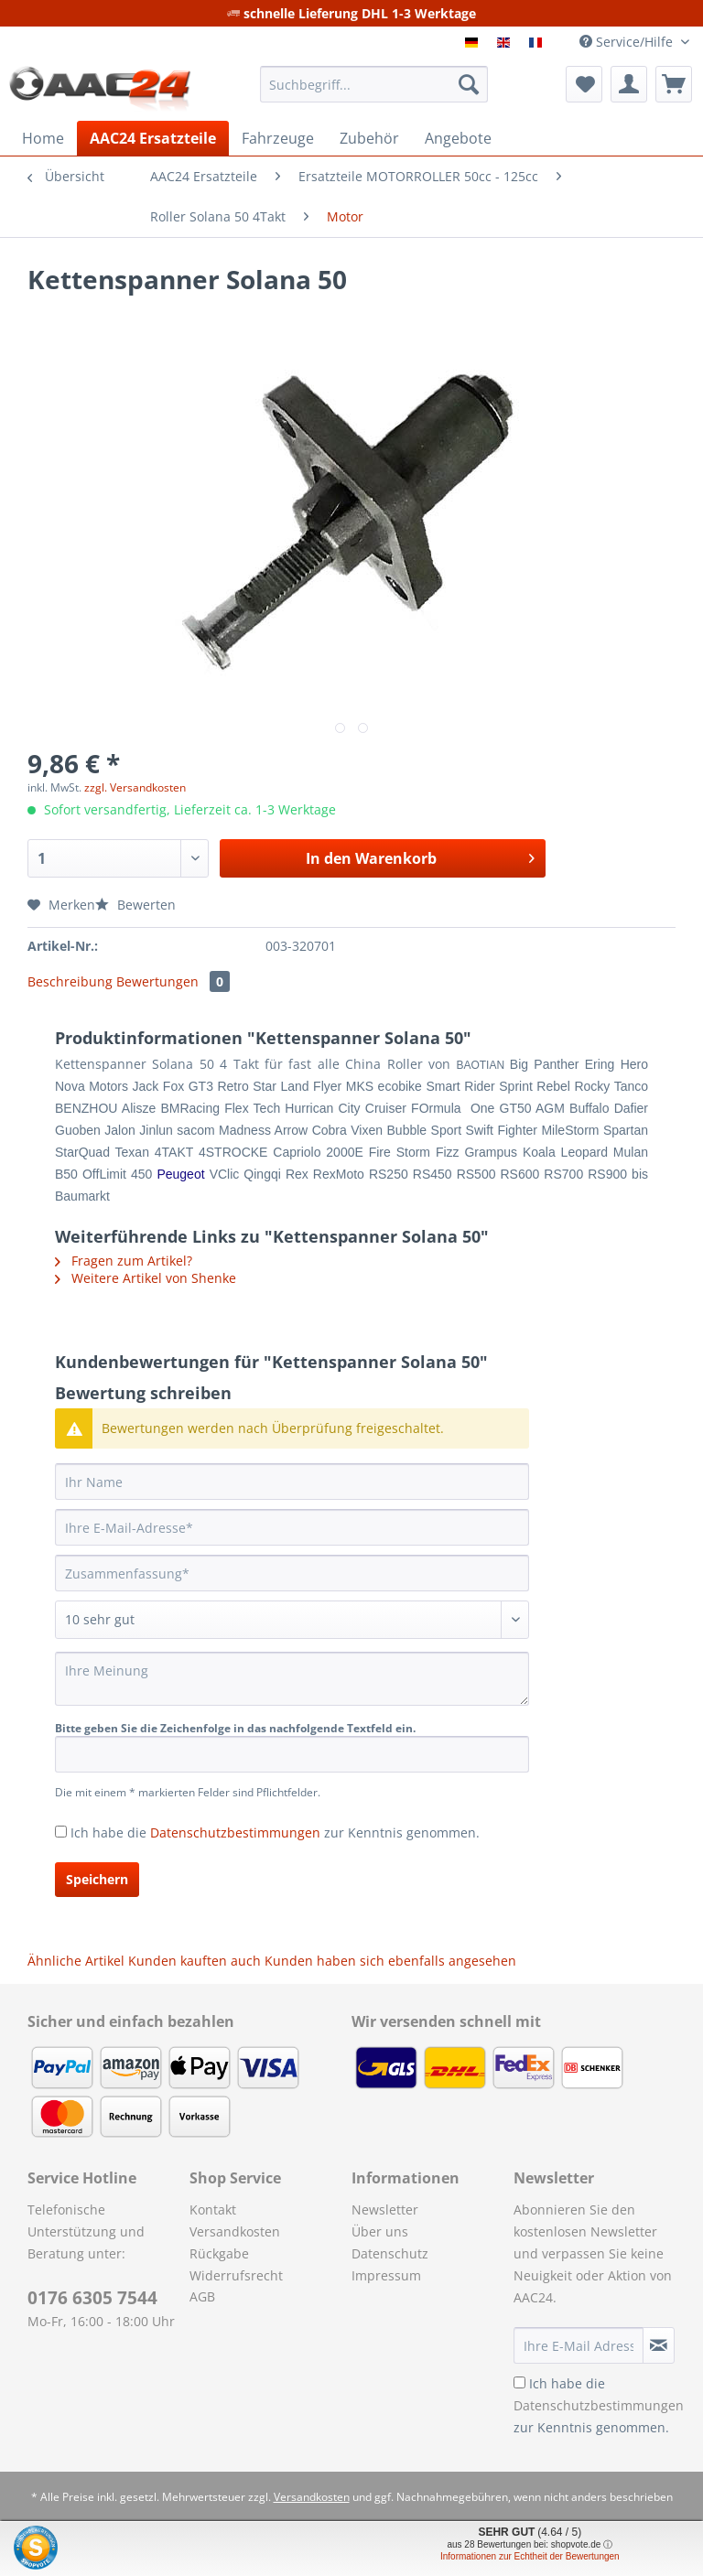  Describe the element at coordinates (458, 138) in the screenshot. I see `[Angebote]` at that location.